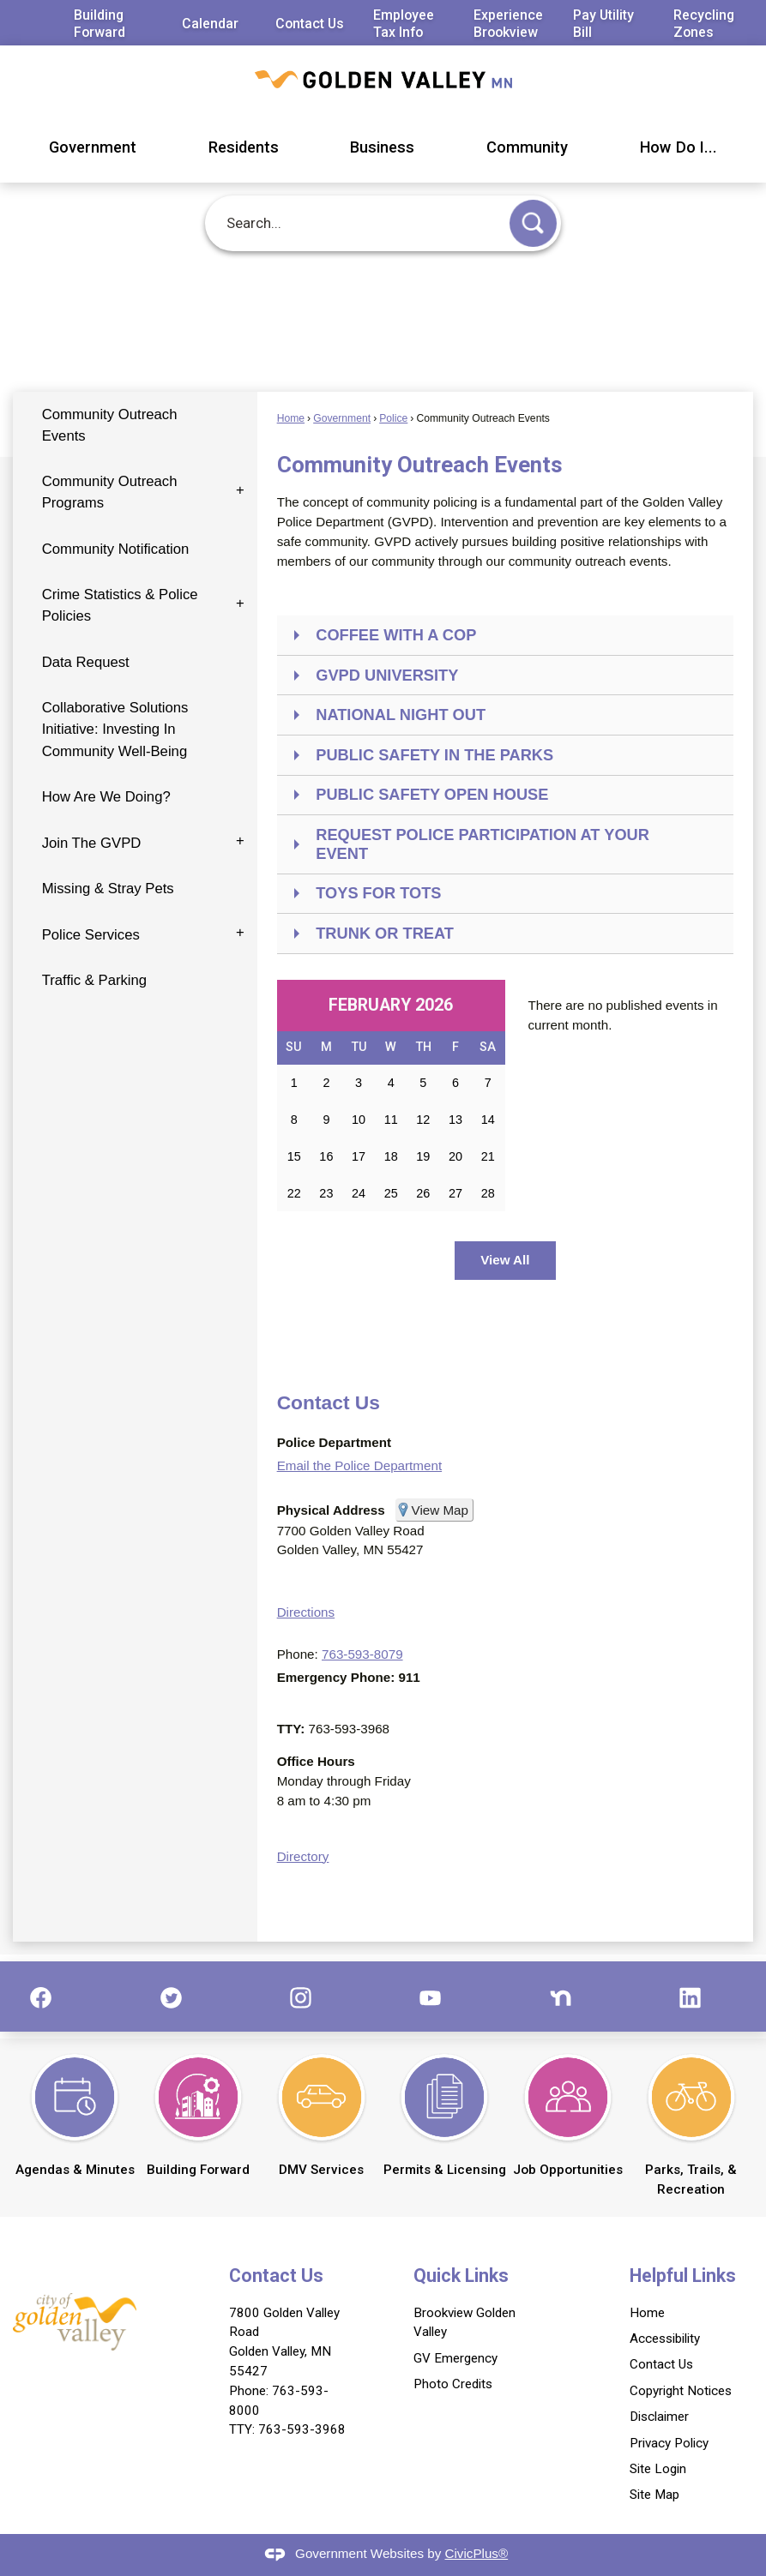 The height and width of the screenshot is (2576, 766). I want to click on Join The GVPD, so click(92, 843).